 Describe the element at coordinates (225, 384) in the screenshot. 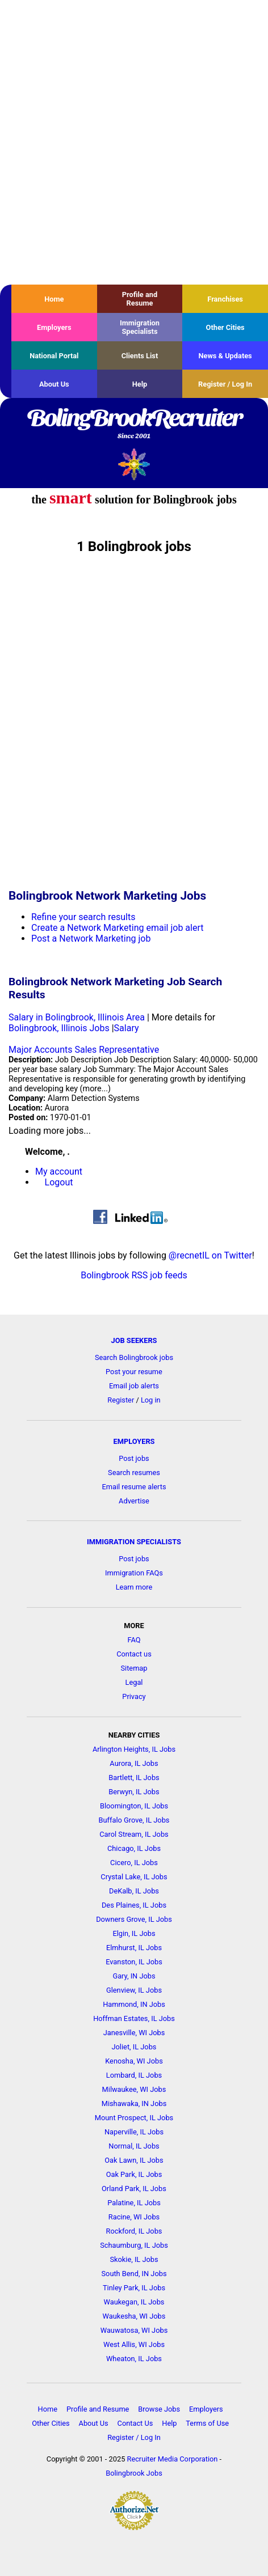

I see `Register / Log In` at that location.